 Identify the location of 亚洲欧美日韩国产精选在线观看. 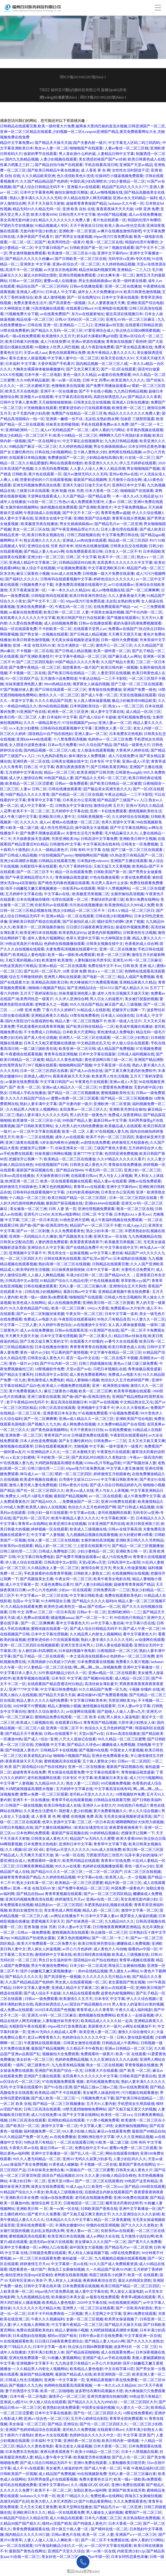
(35, 921).